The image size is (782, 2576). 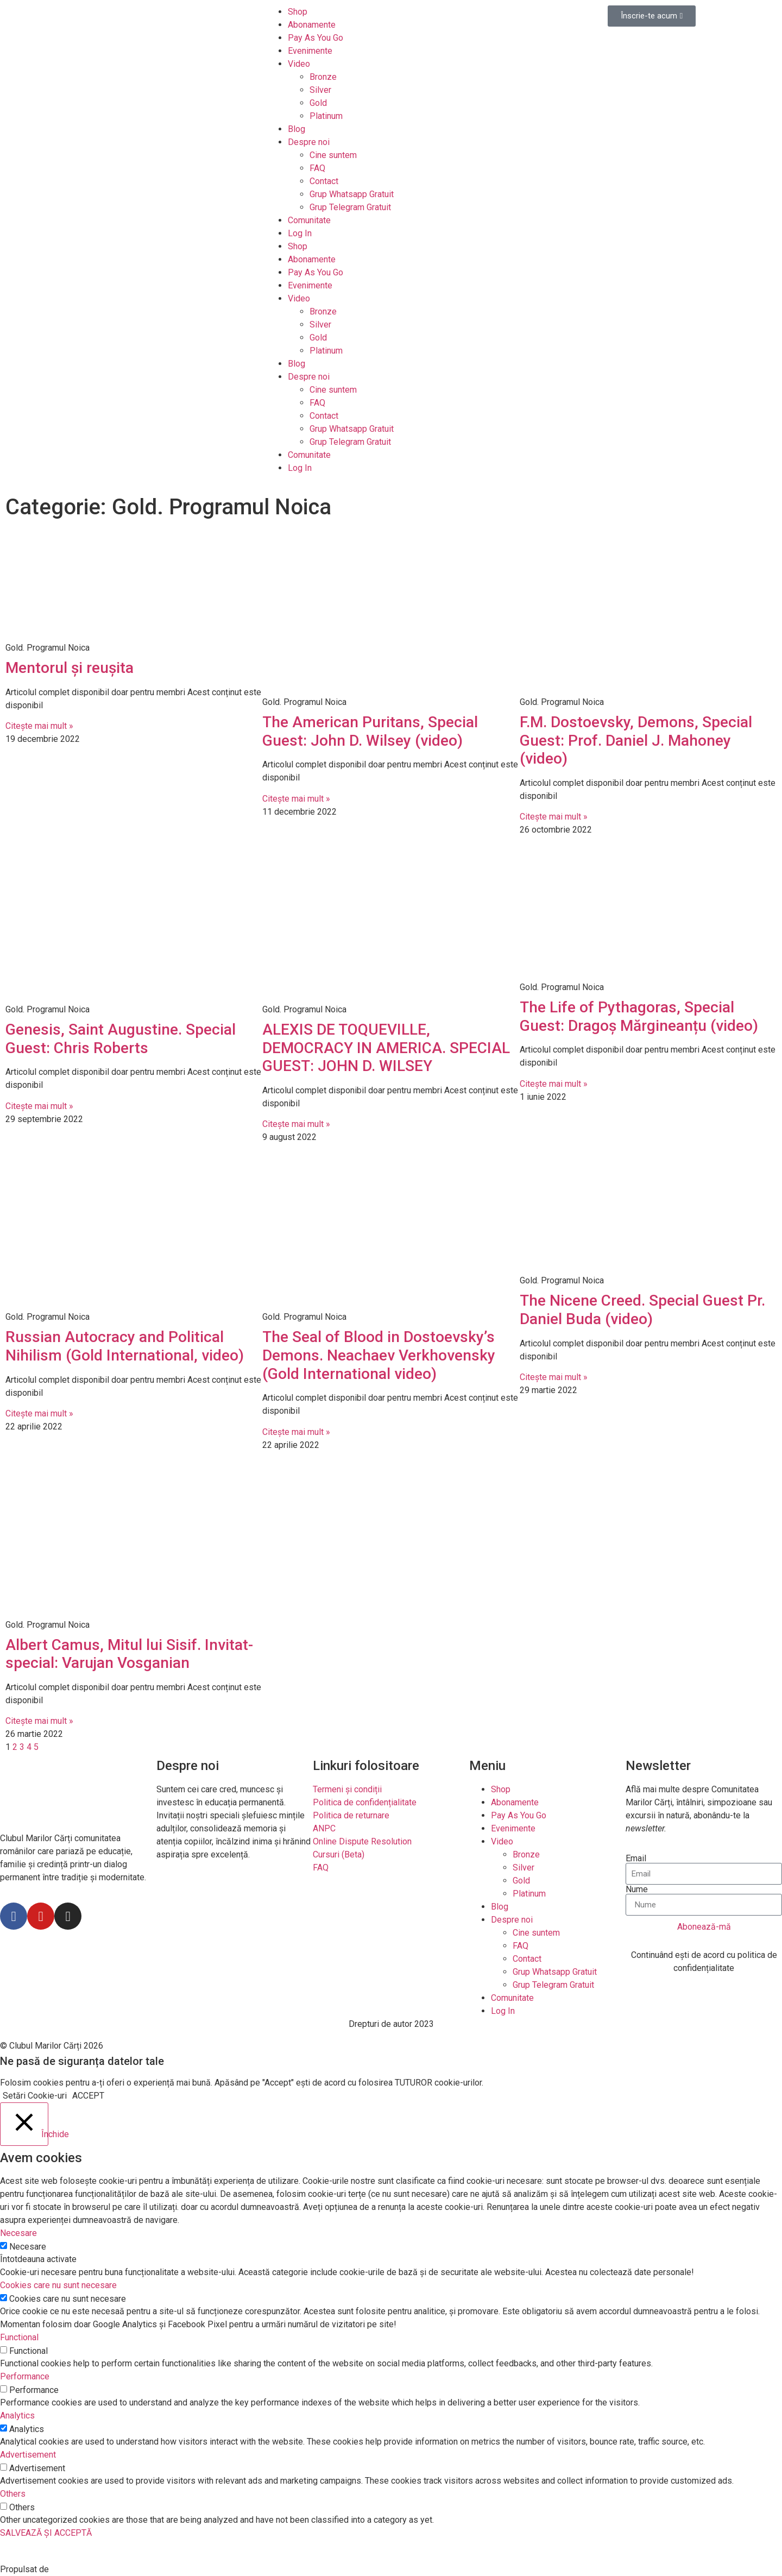 What do you see at coordinates (13, 2494) in the screenshot?
I see `Others [button]` at bounding box center [13, 2494].